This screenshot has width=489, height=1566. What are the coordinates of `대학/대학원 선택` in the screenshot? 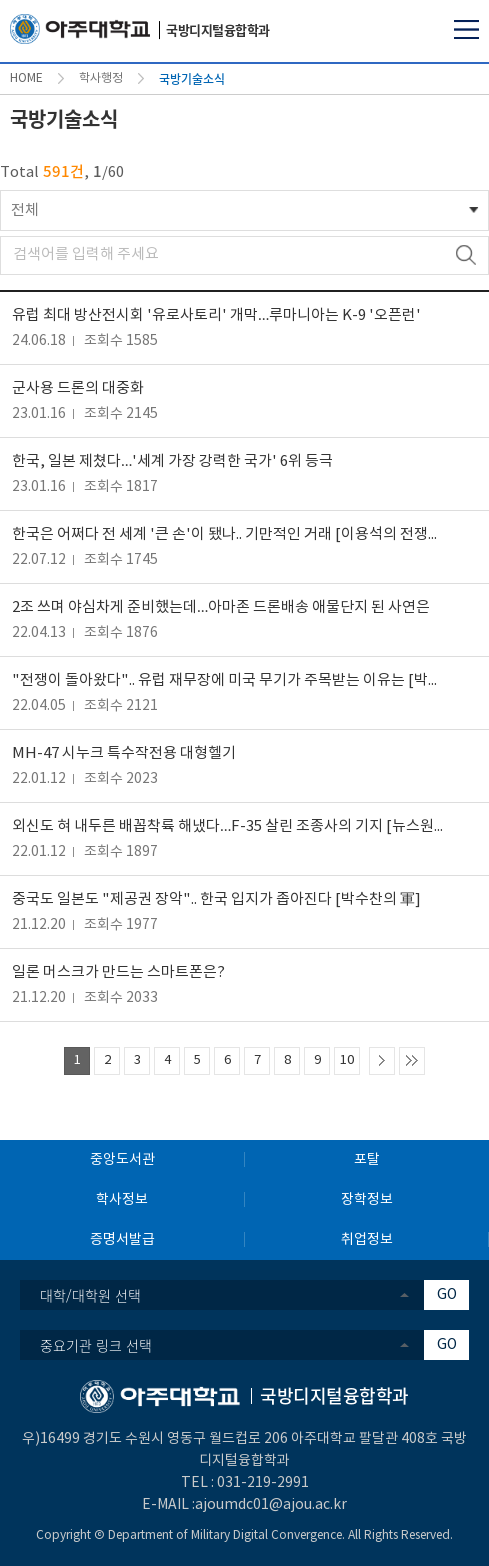 It's located at (90, 1295).